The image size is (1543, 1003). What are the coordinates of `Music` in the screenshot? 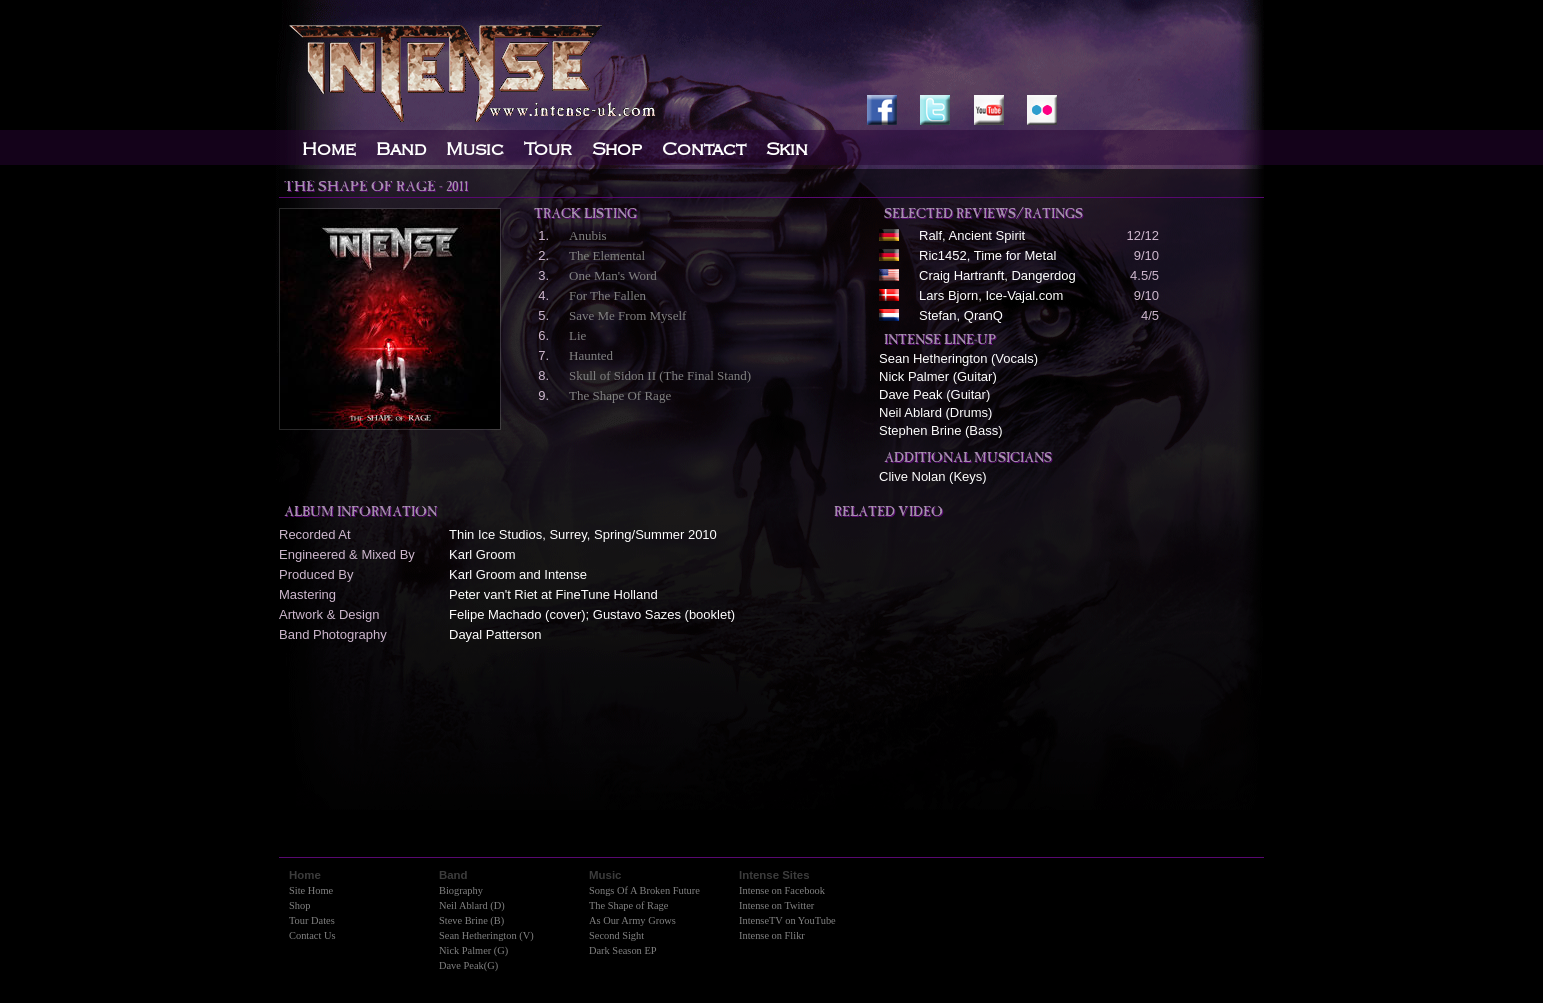 It's located at (475, 149).